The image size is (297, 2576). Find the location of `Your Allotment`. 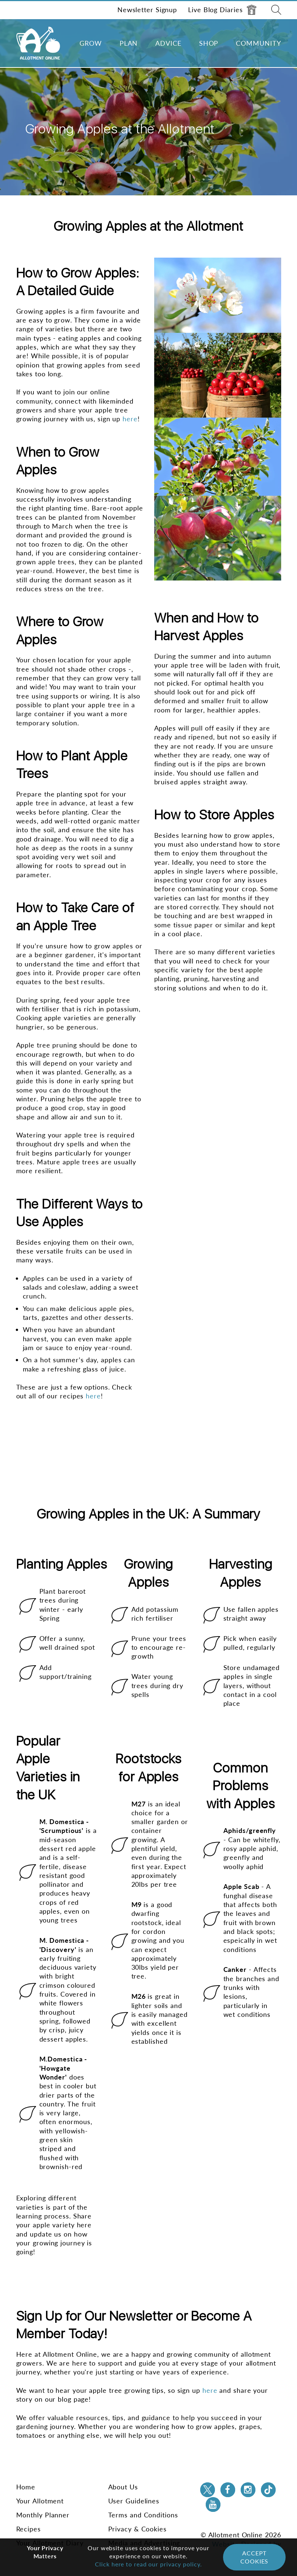

Your Allotment is located at coordinates (40, 2501).